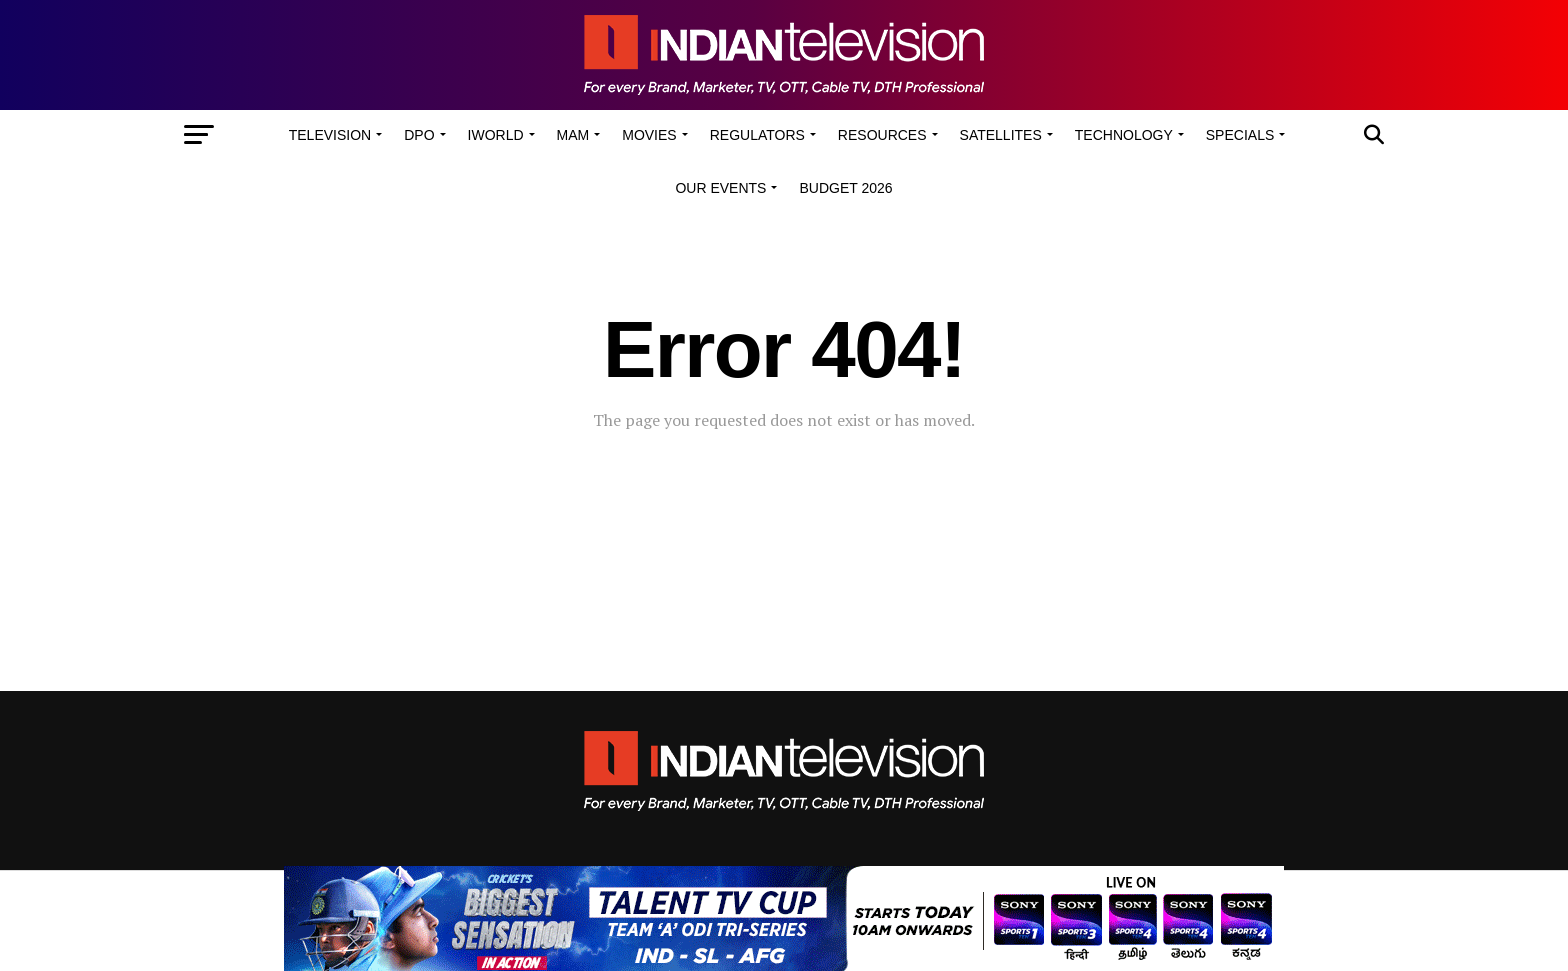  What do you see at coordinates (845, 188) in the screenshot?
I see `Budget 2026` at bounding box center [845, 188].